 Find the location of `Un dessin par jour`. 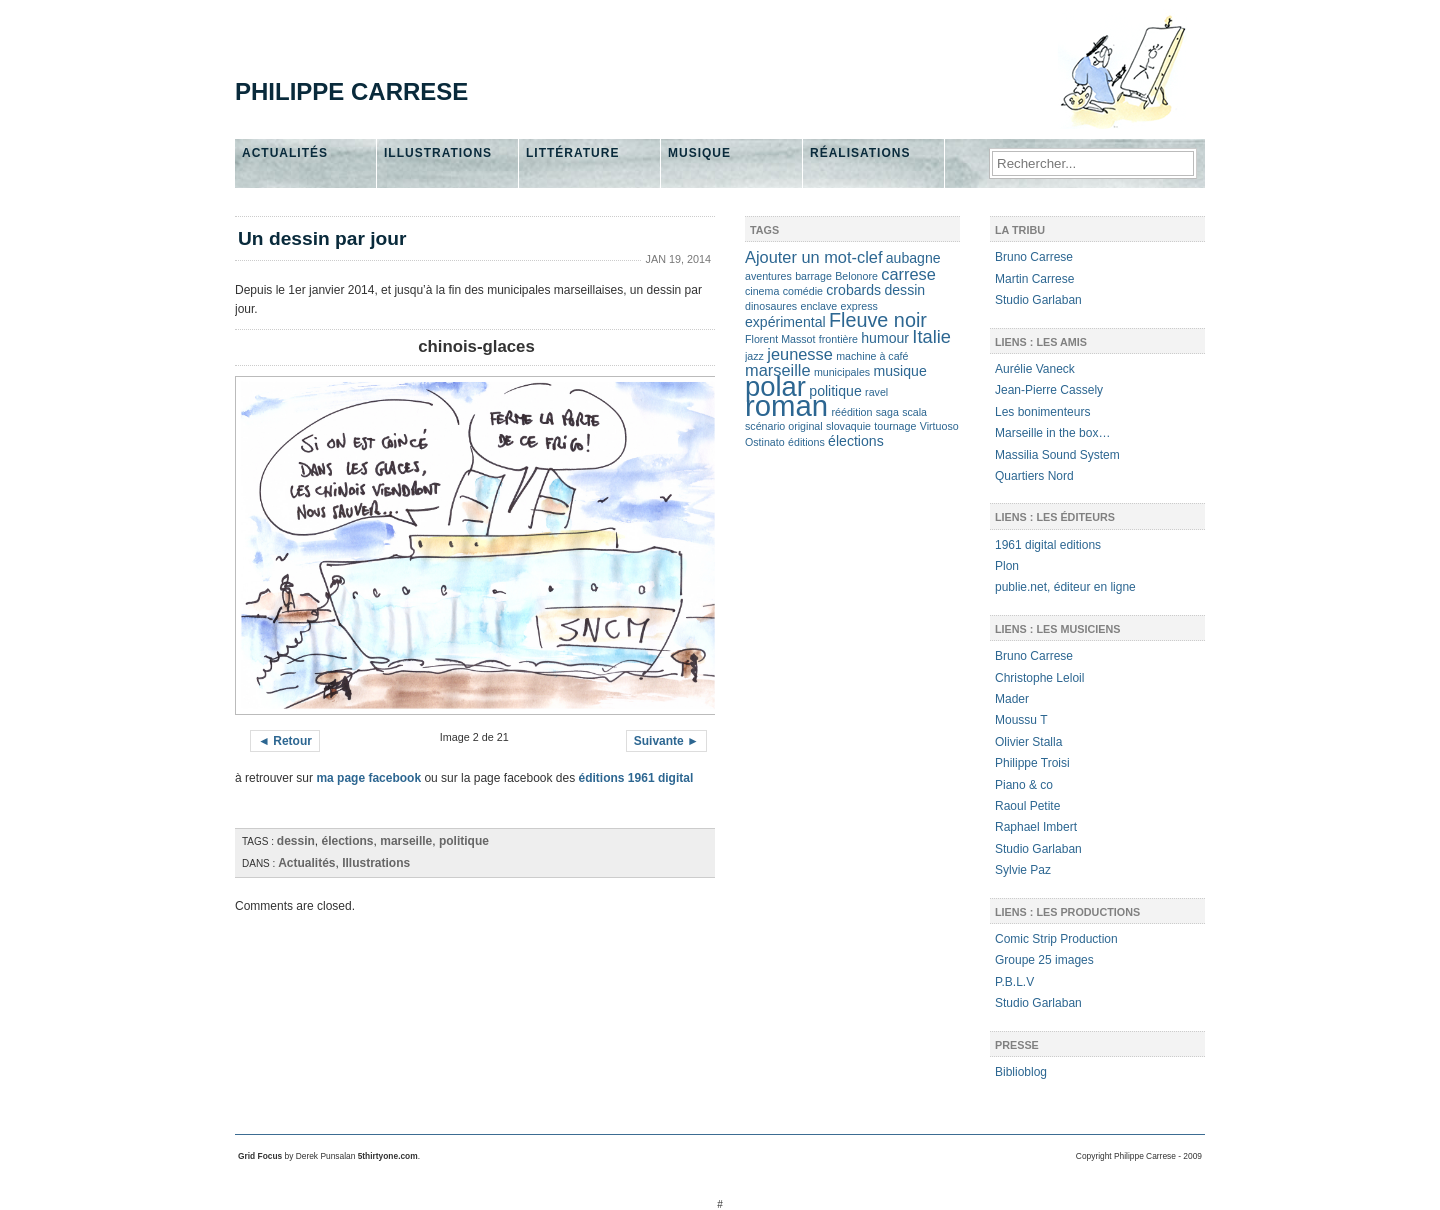

Un dessin par jour is located at coordinates (322, 238).